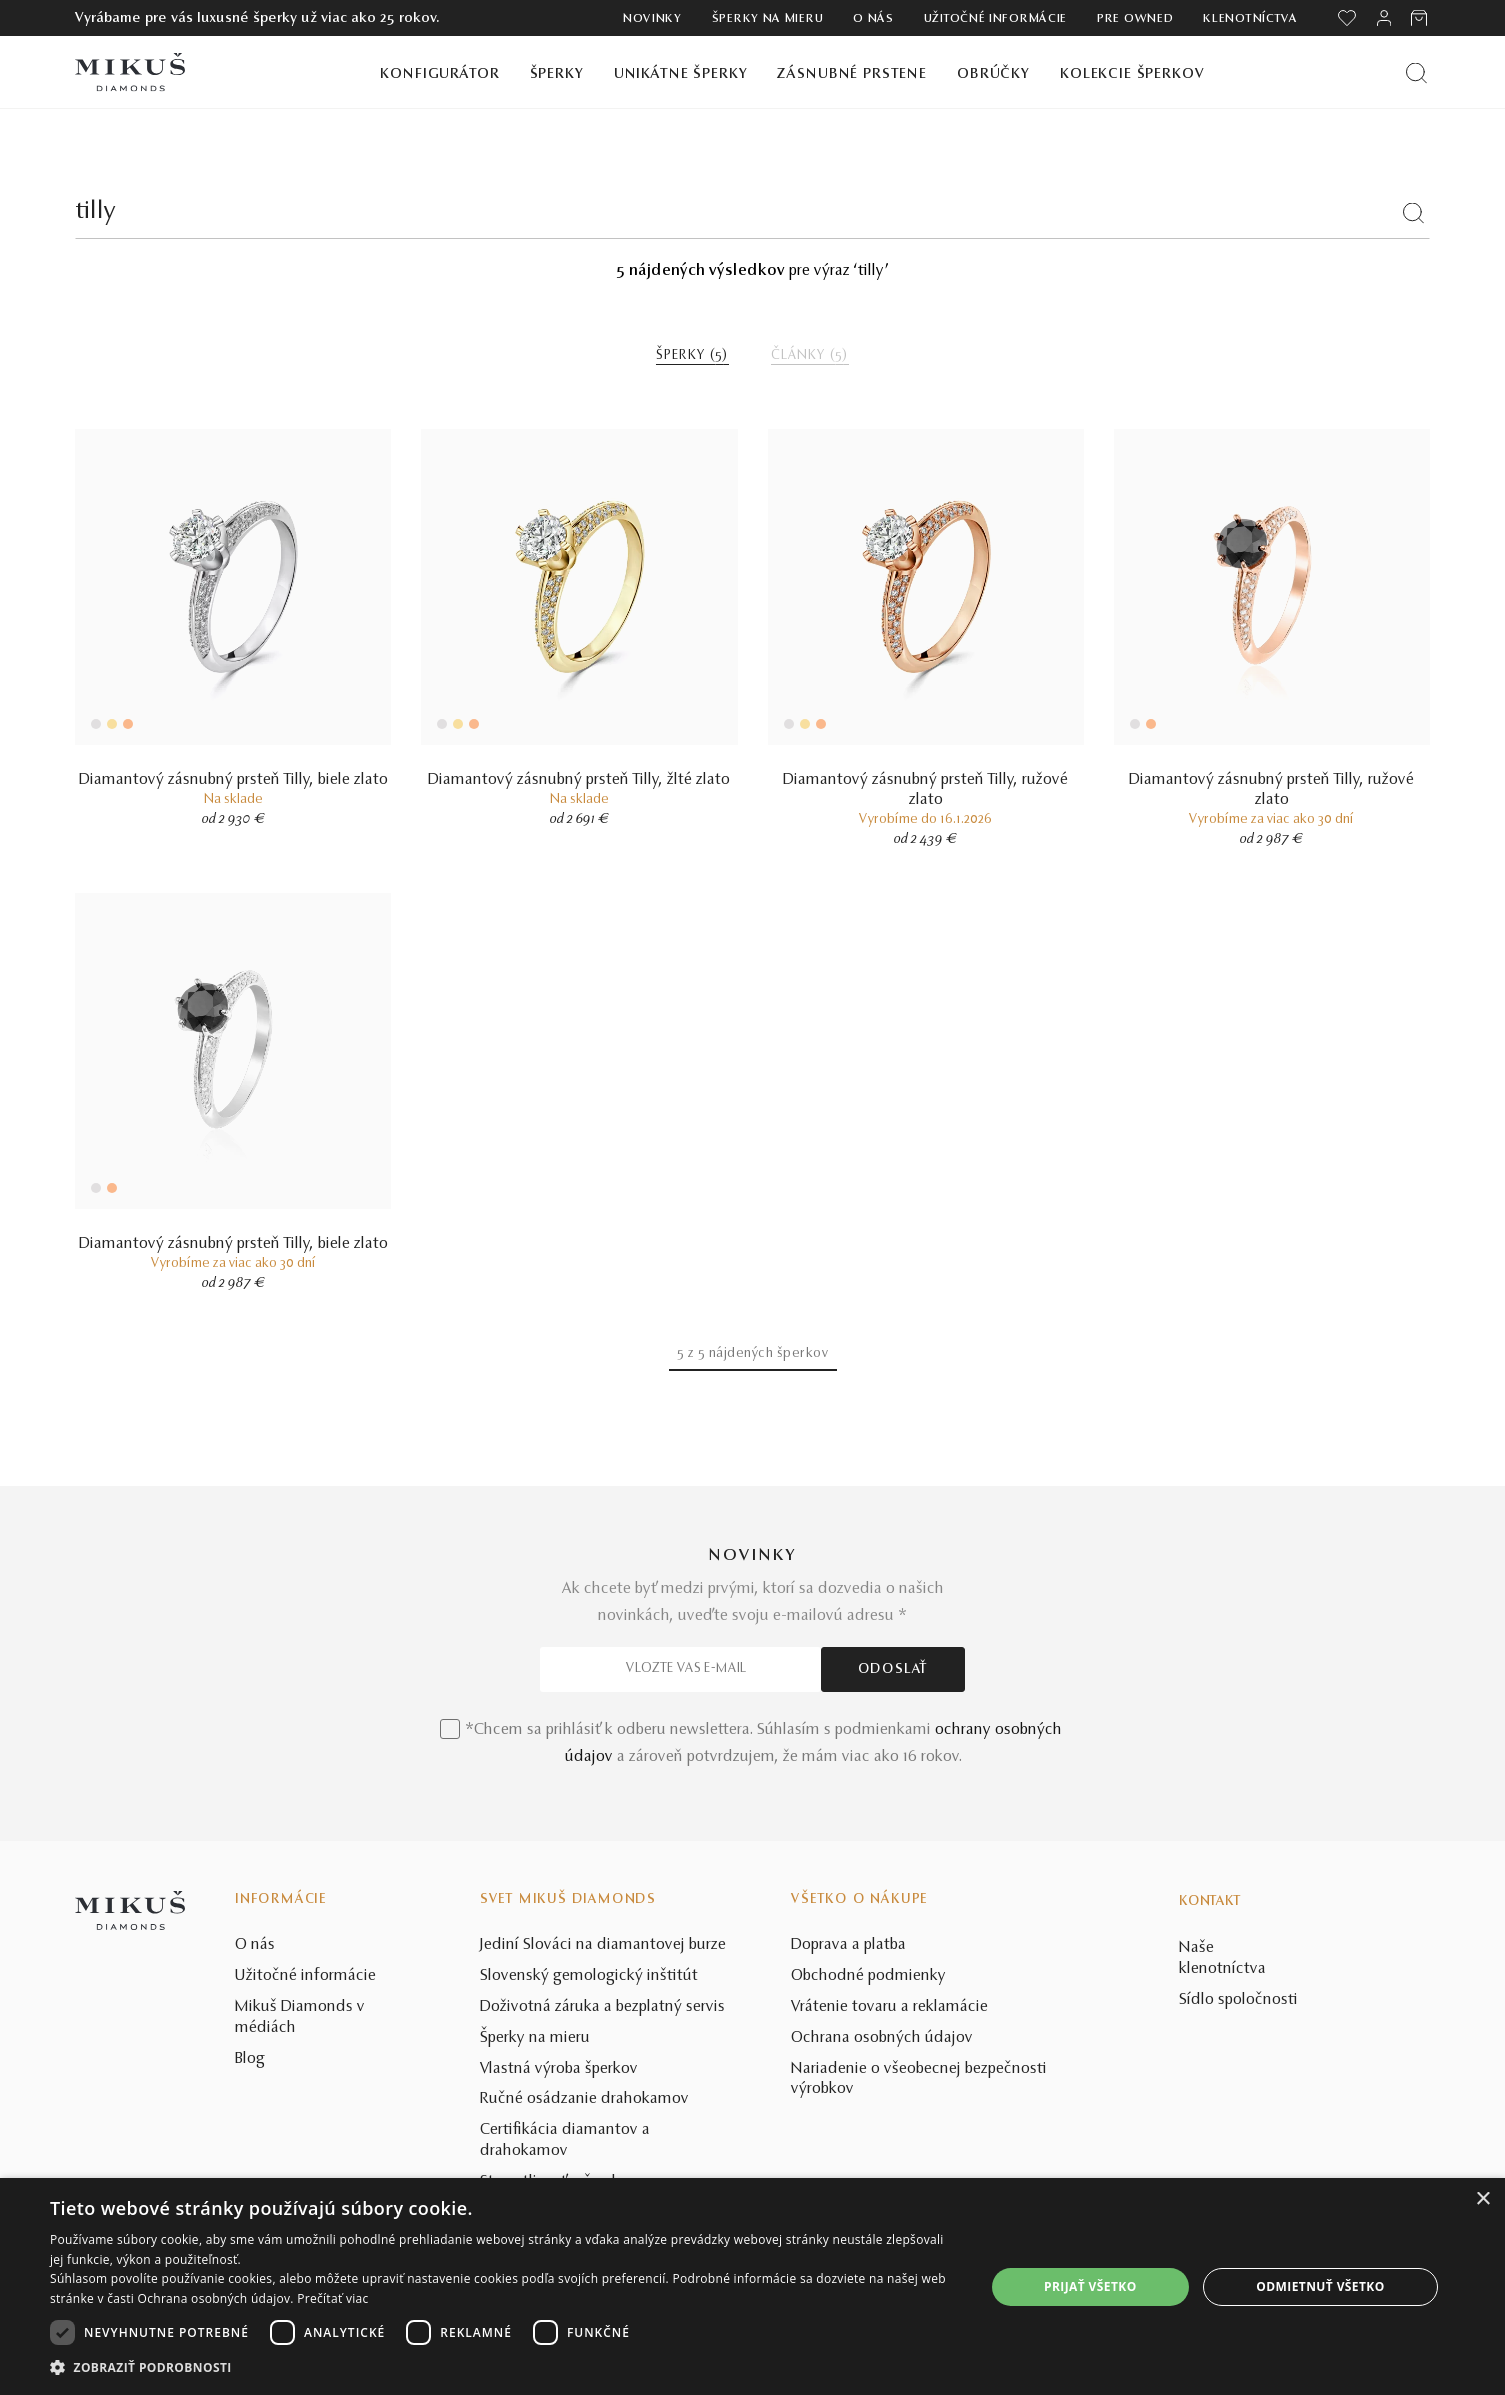 This screenshot has width=1505, height=2395. Describe the element at coordinates (848, 1945) in the screenshot. I see `Doprava a platba` at that location.